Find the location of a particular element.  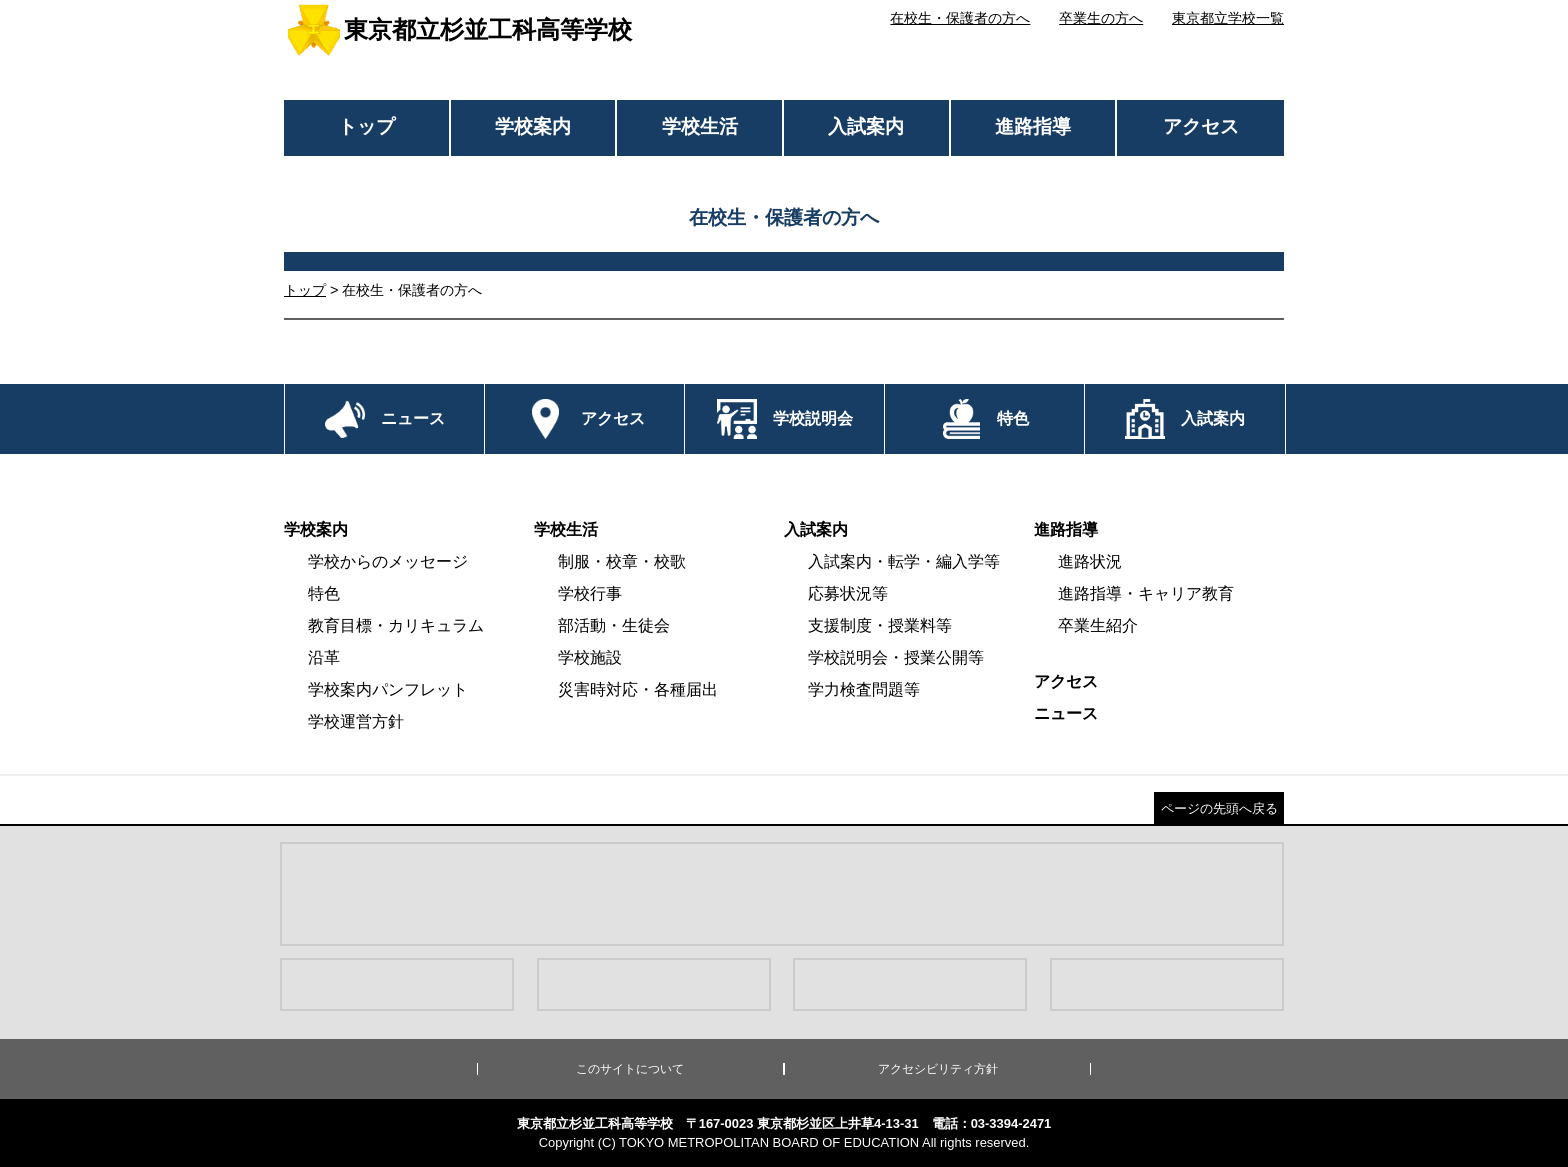

災害時対応・各種届出 is located at coordinates (638, 689).